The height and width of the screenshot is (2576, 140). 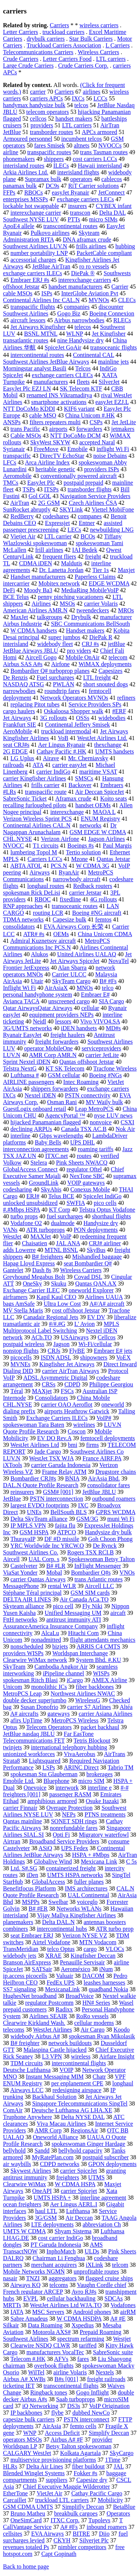 What do you see at coordinates (19, 159) in the screenshot?
I see `phonemakers` at bounding box center [19, 159].